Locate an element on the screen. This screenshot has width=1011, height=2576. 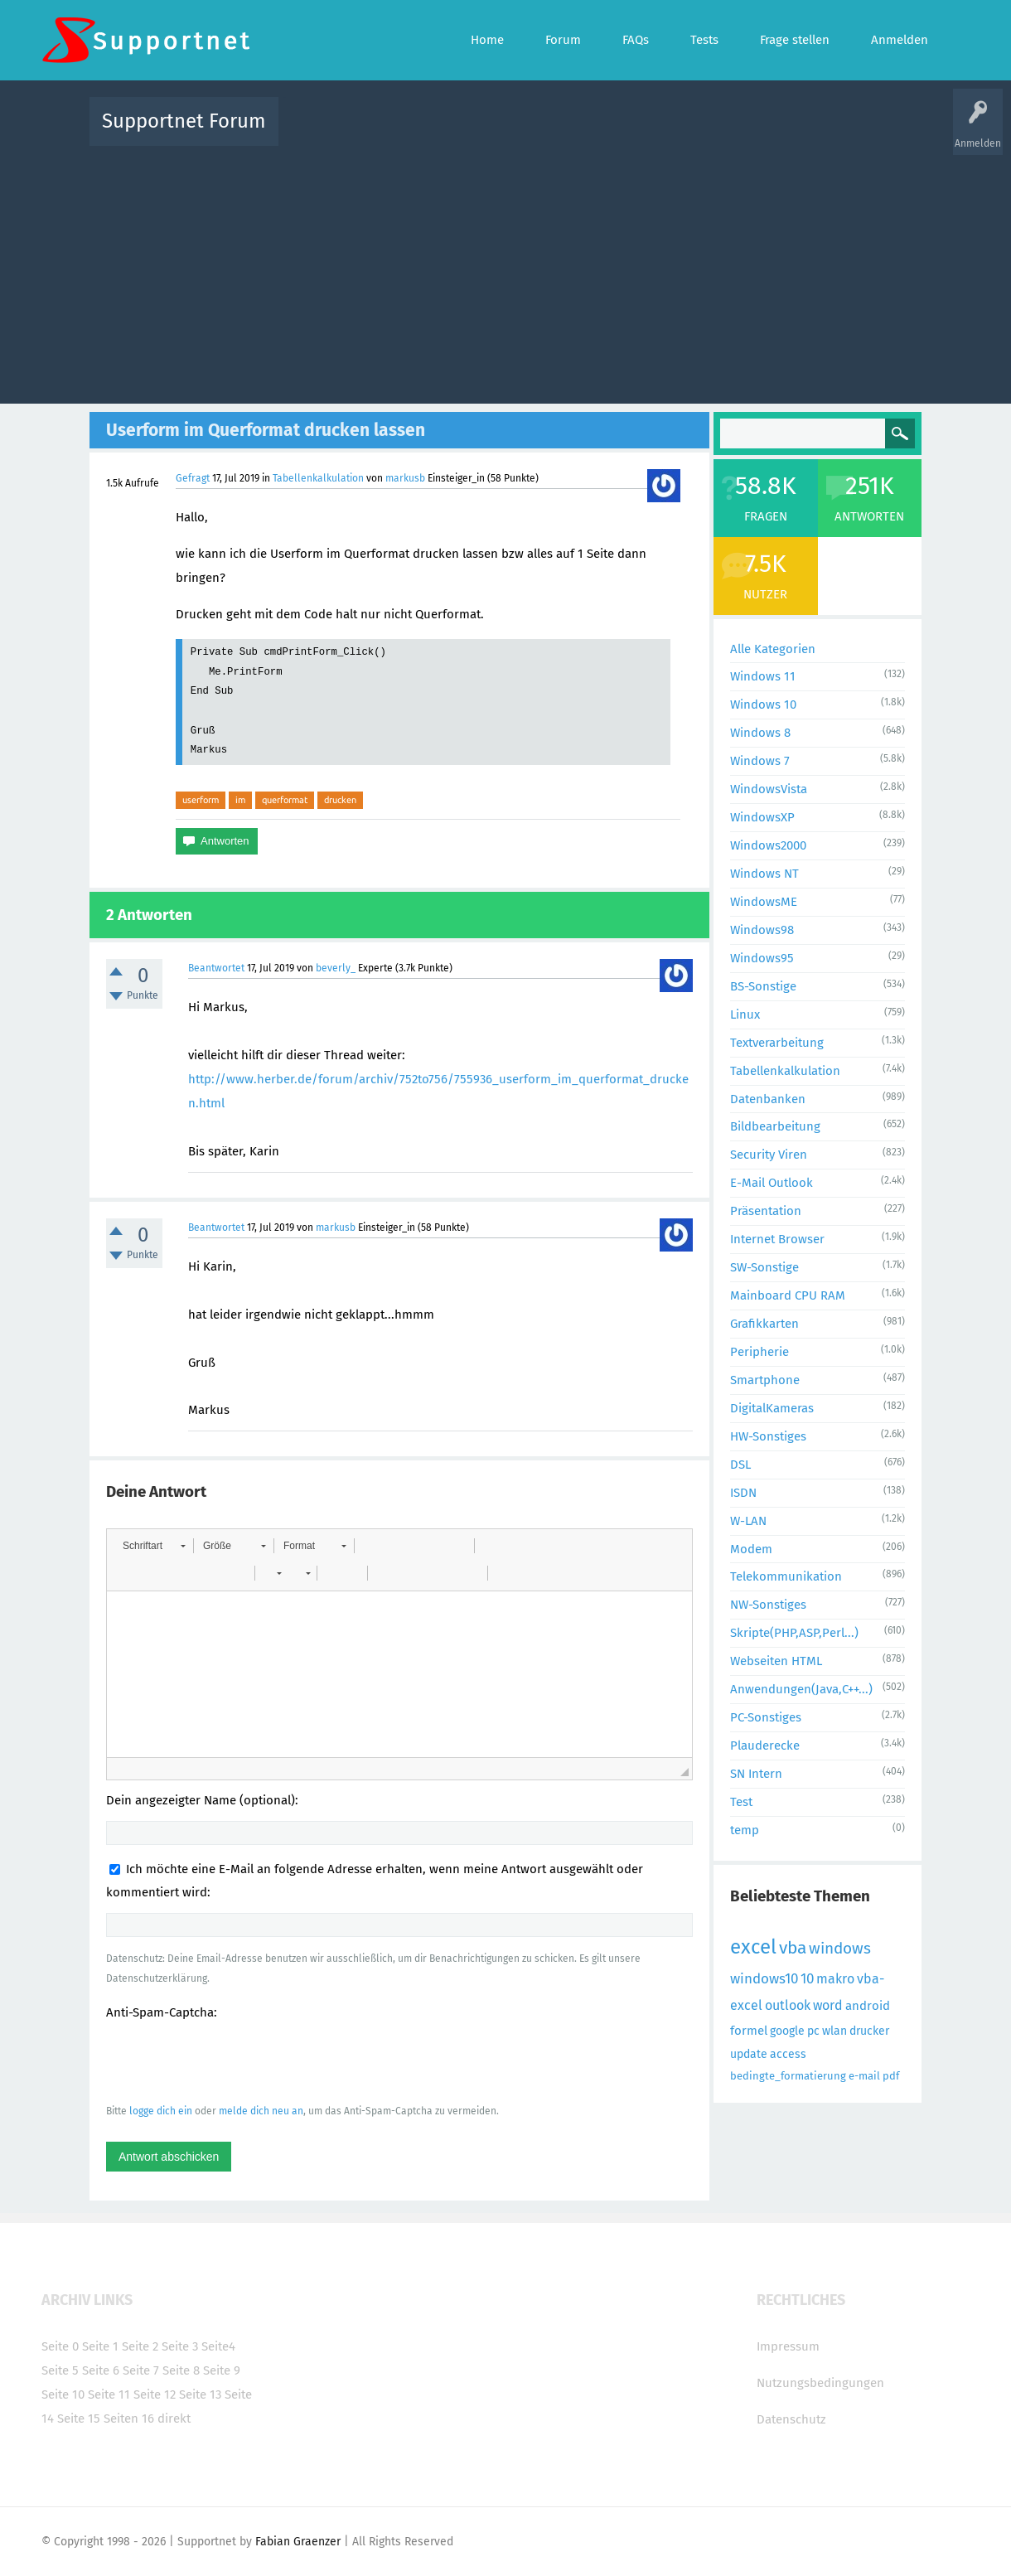
Seite 15 is located at coordinates (78, 2418).